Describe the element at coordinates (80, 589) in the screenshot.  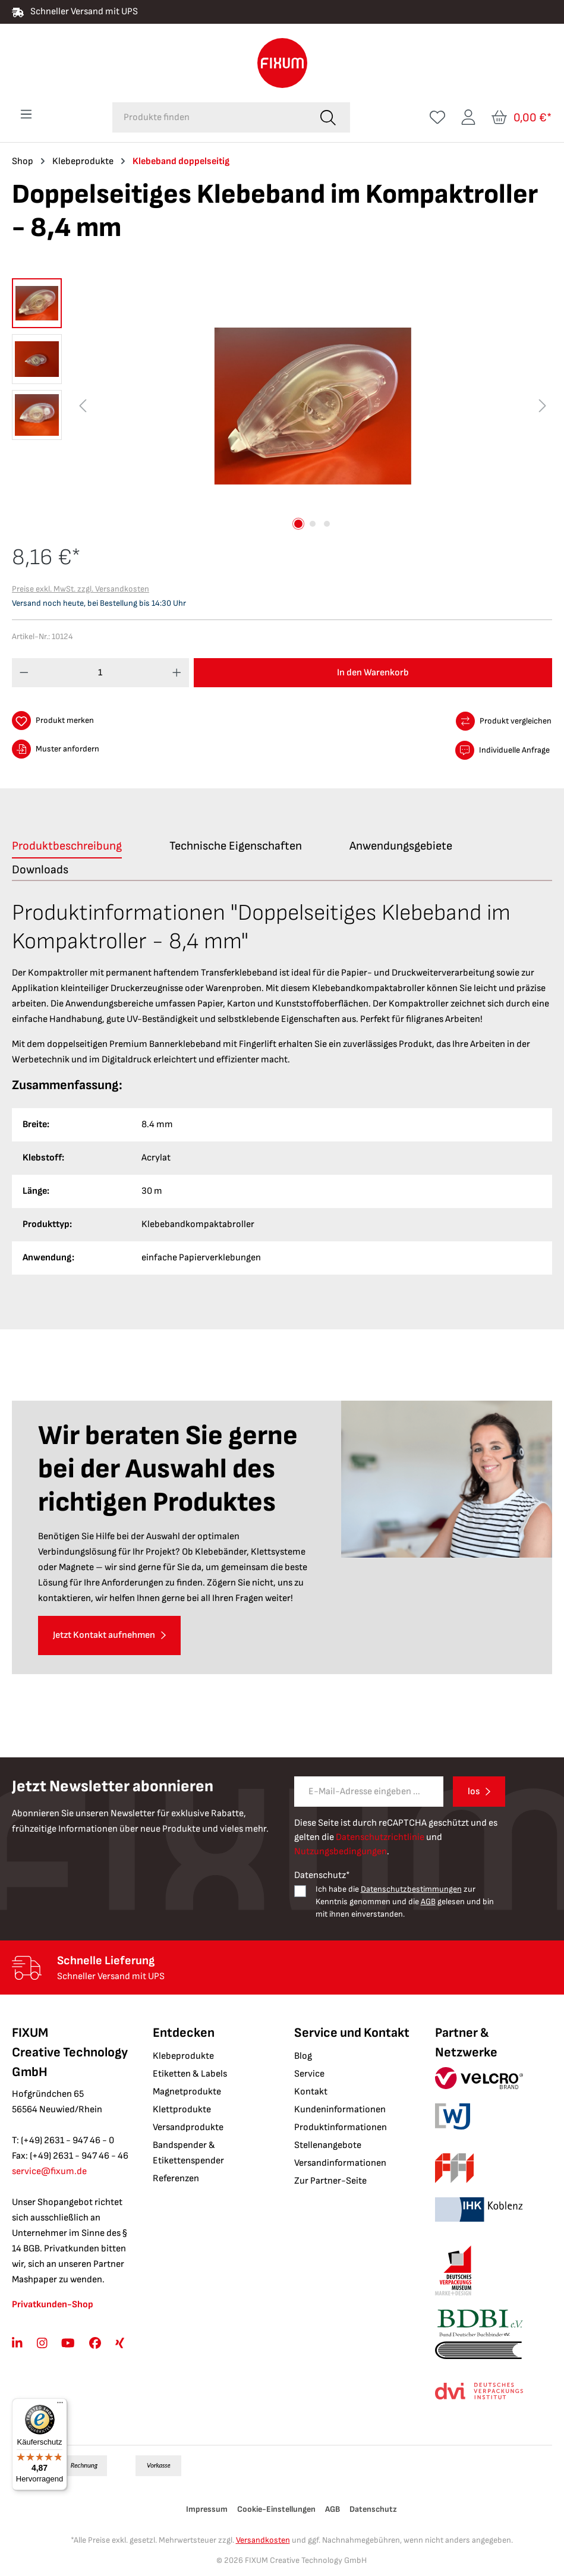
I see `Preise exkl. MwSt. zzgl. Versandkosten` at that location.